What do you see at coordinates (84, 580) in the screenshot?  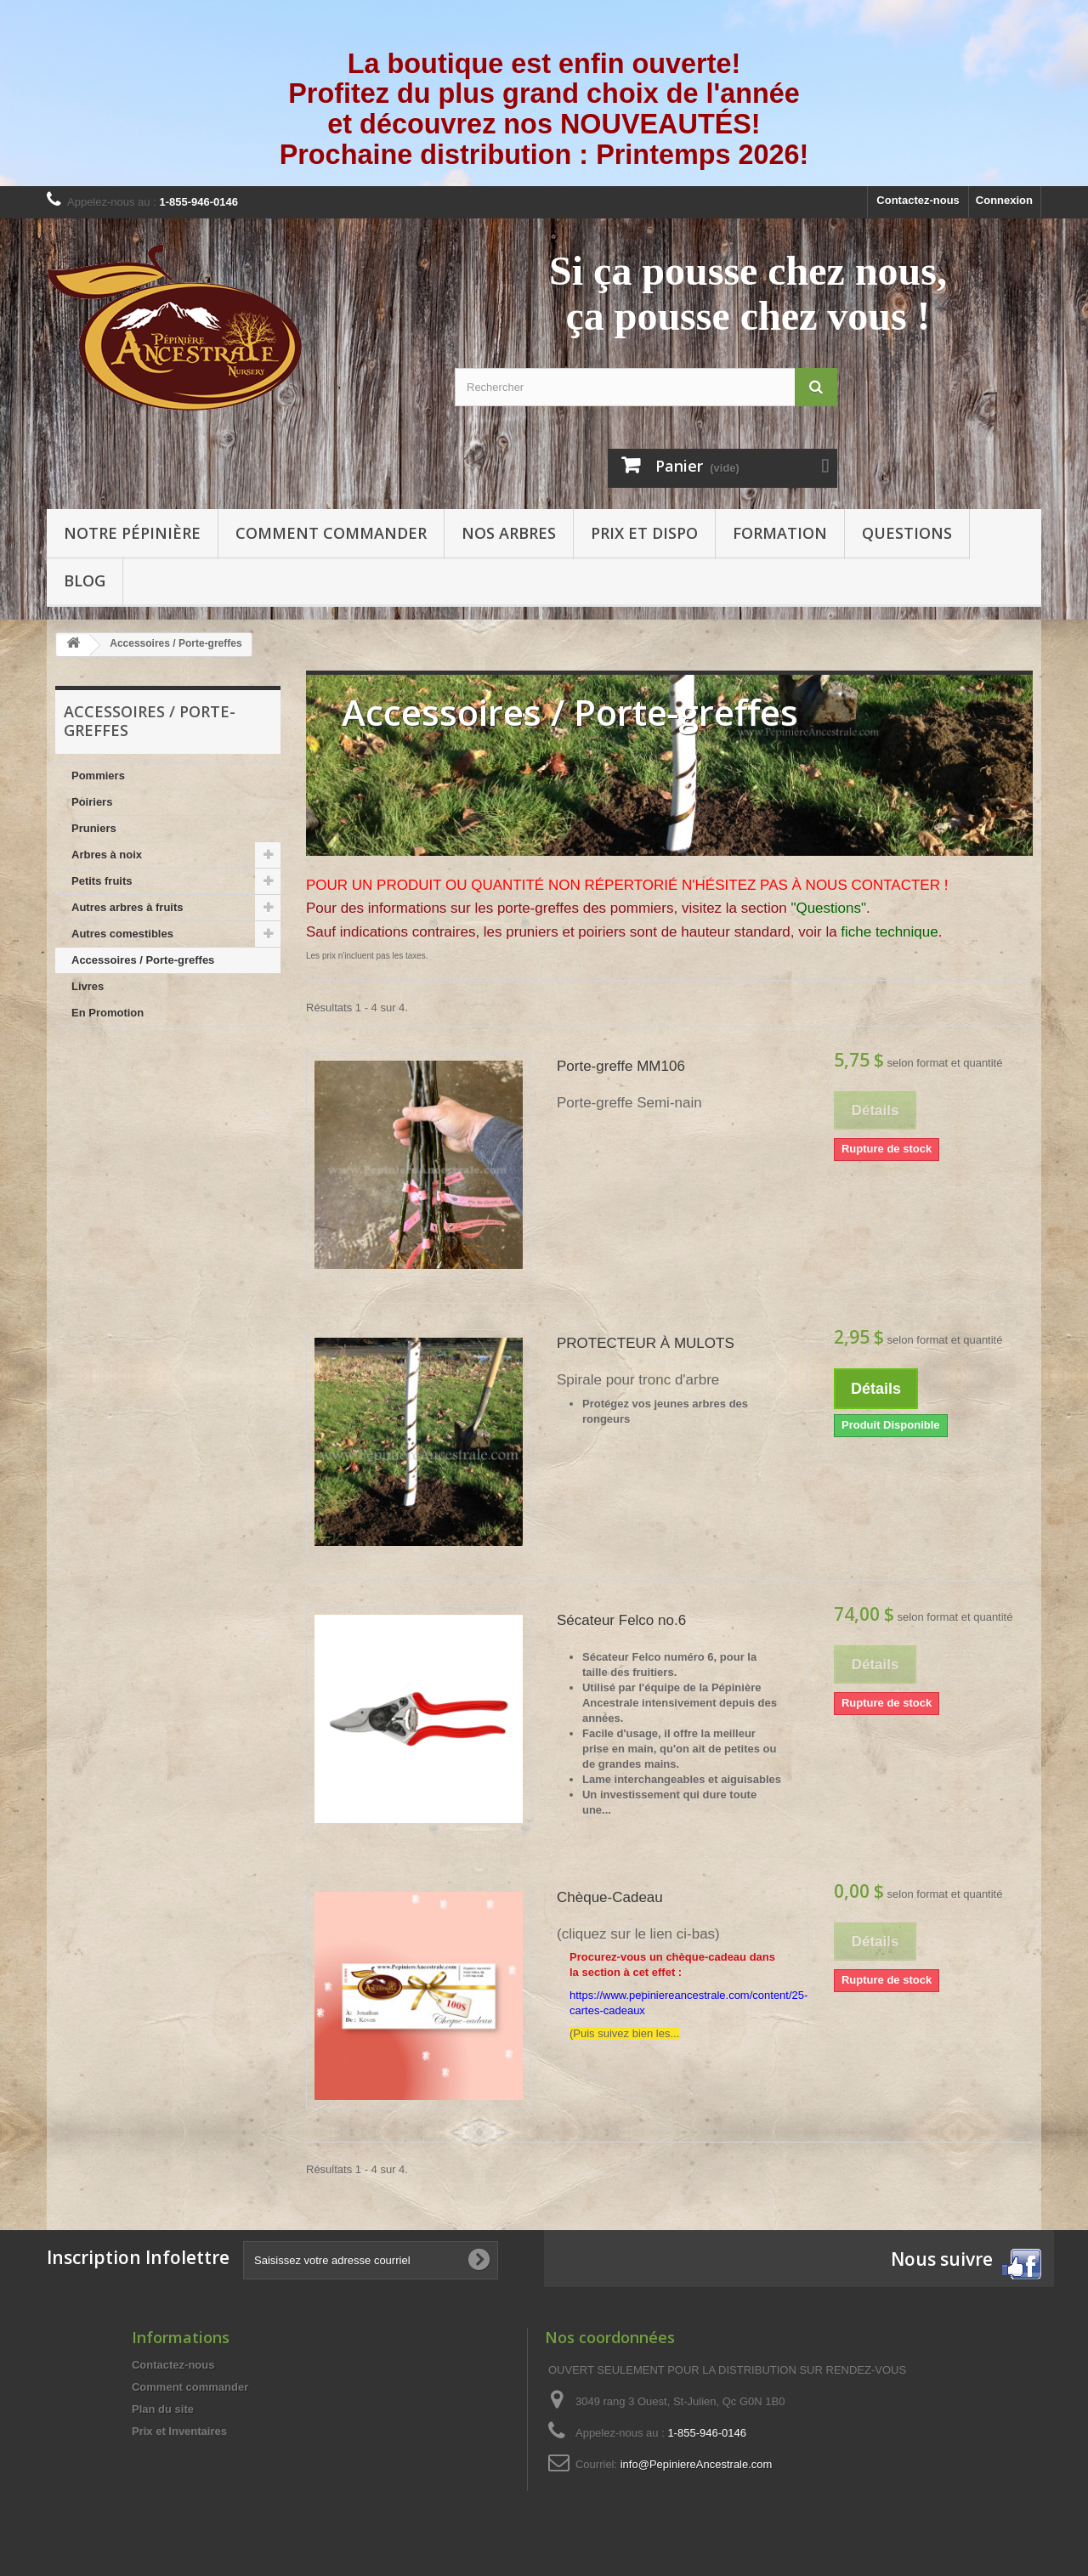 I see `Blog` at bounding box center [84, 580].